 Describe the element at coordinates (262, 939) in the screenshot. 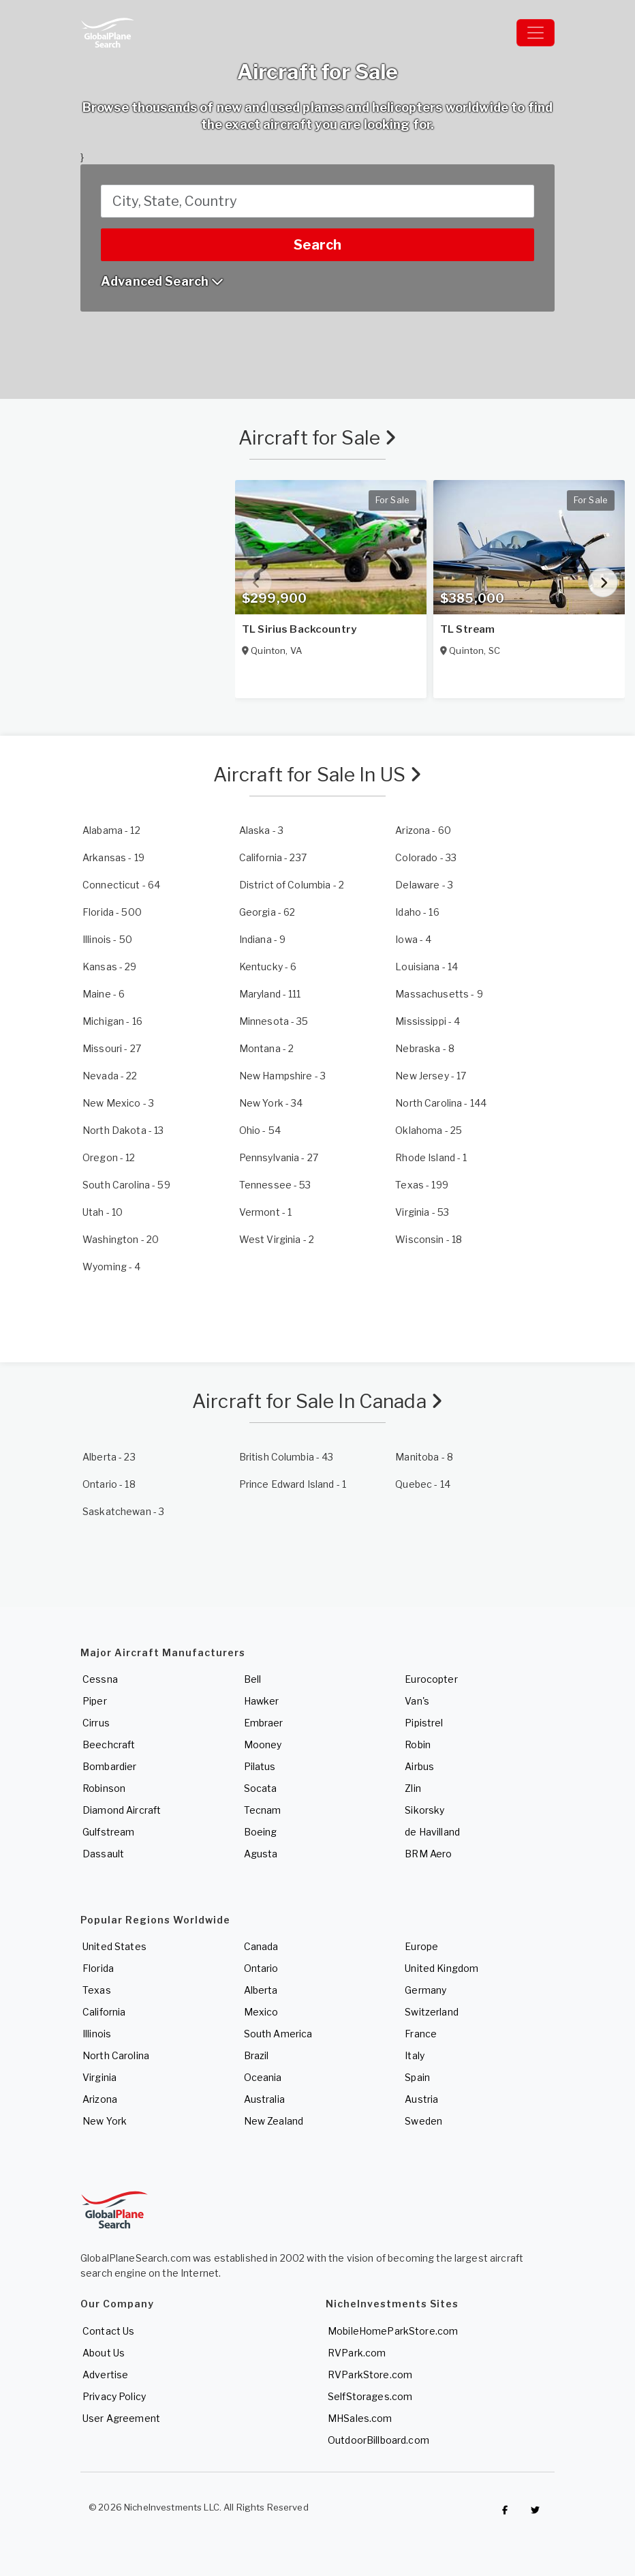

I see `- 9` at that location.